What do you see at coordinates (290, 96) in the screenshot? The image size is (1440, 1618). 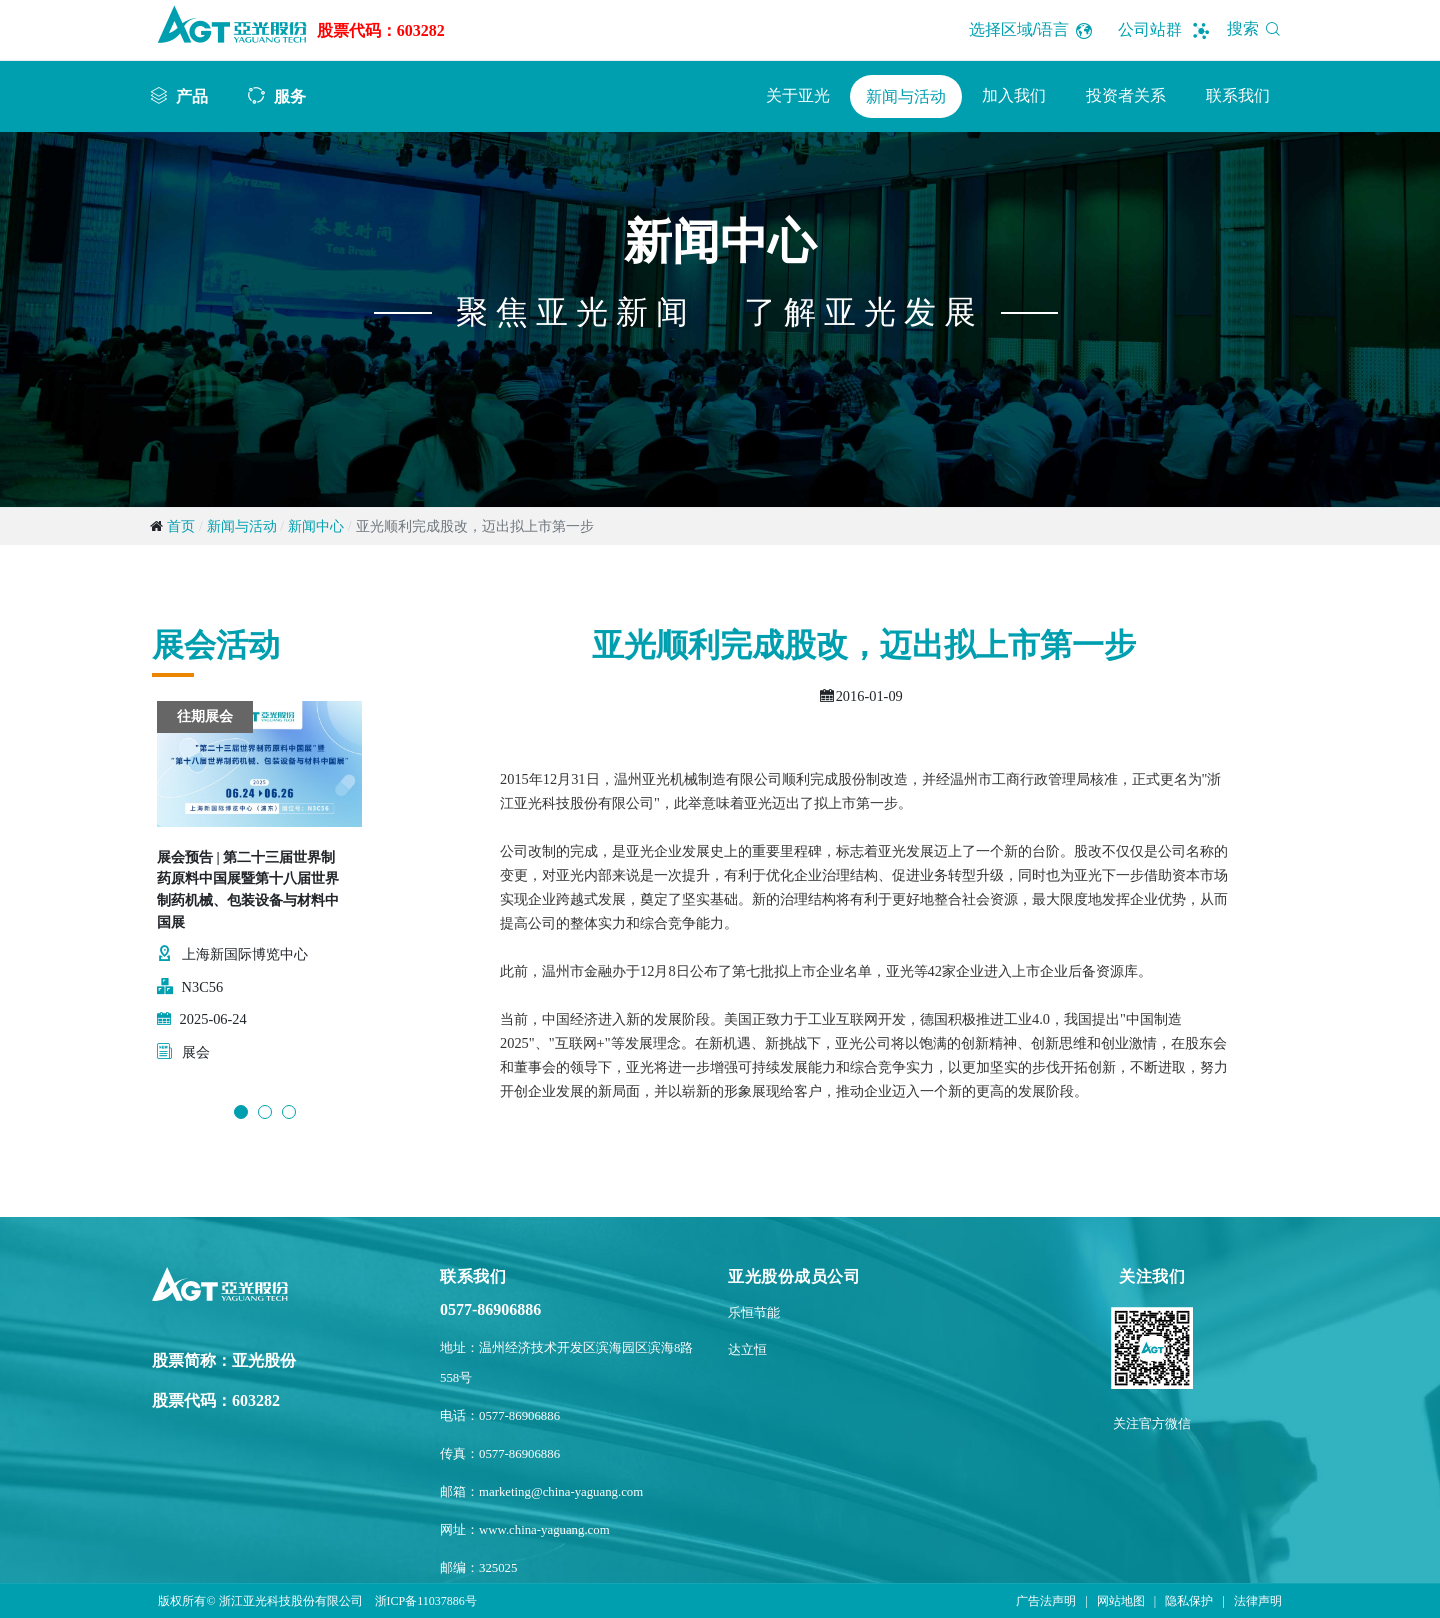 I see `服务 [button]` at bounding box center [290, 96].